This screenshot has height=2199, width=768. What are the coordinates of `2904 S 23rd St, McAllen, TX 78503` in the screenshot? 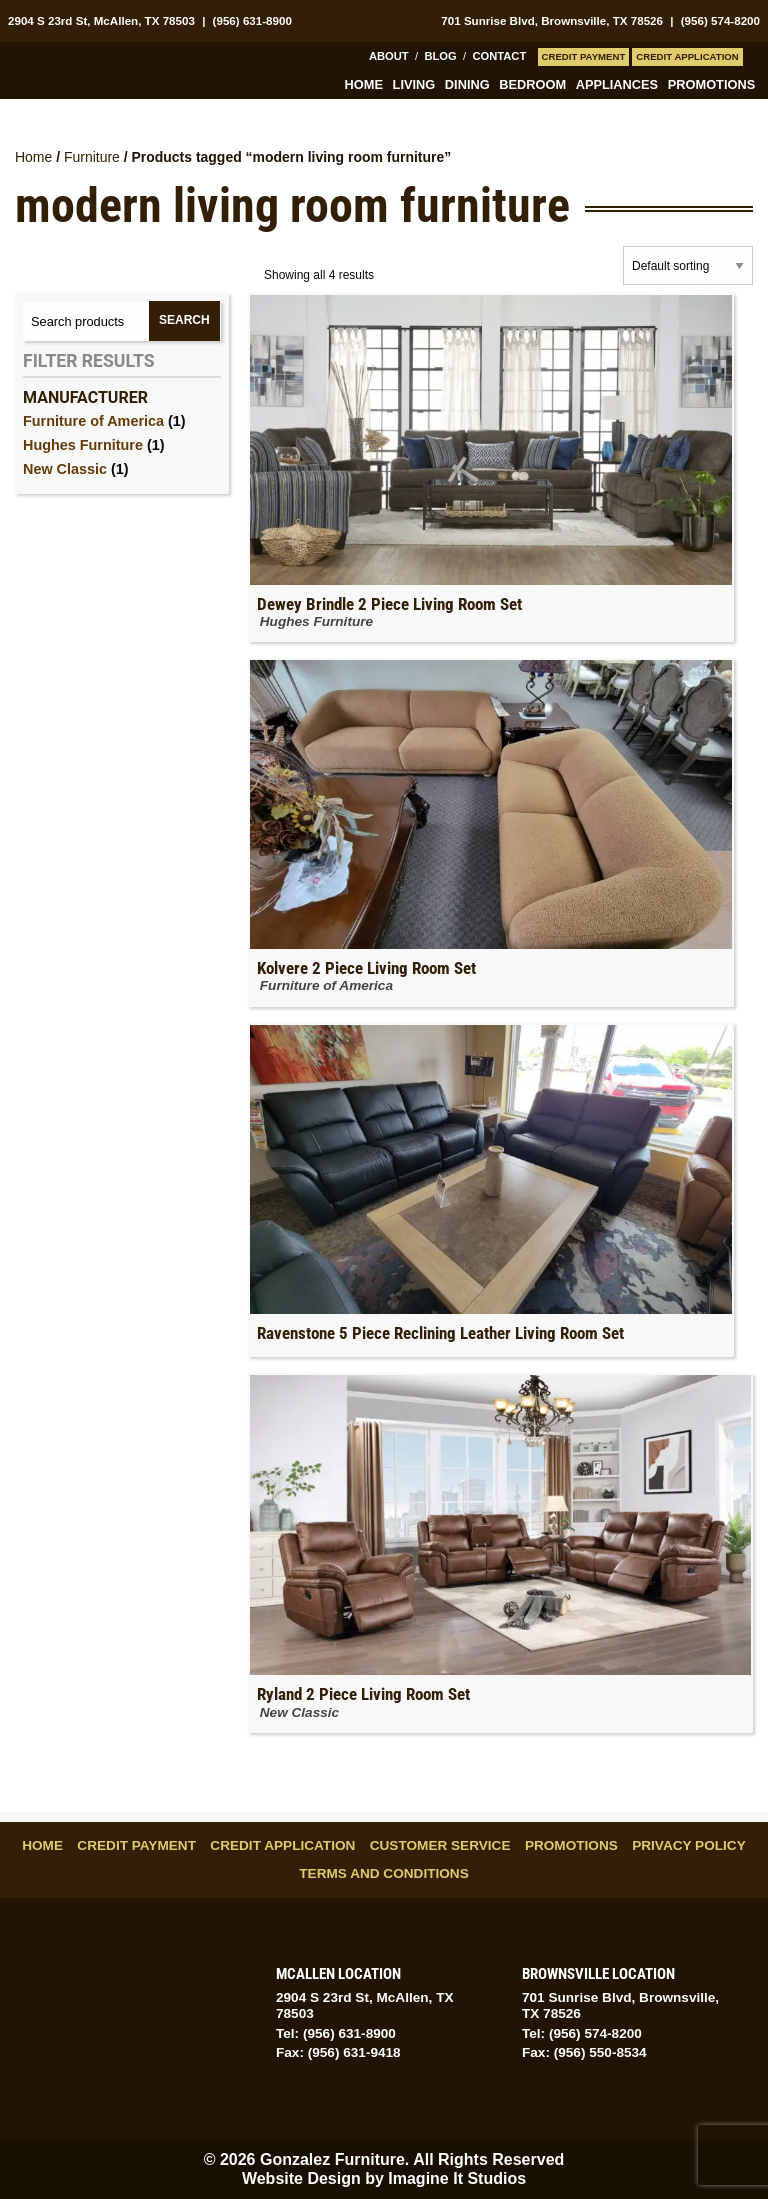 It's located at (101, 20).